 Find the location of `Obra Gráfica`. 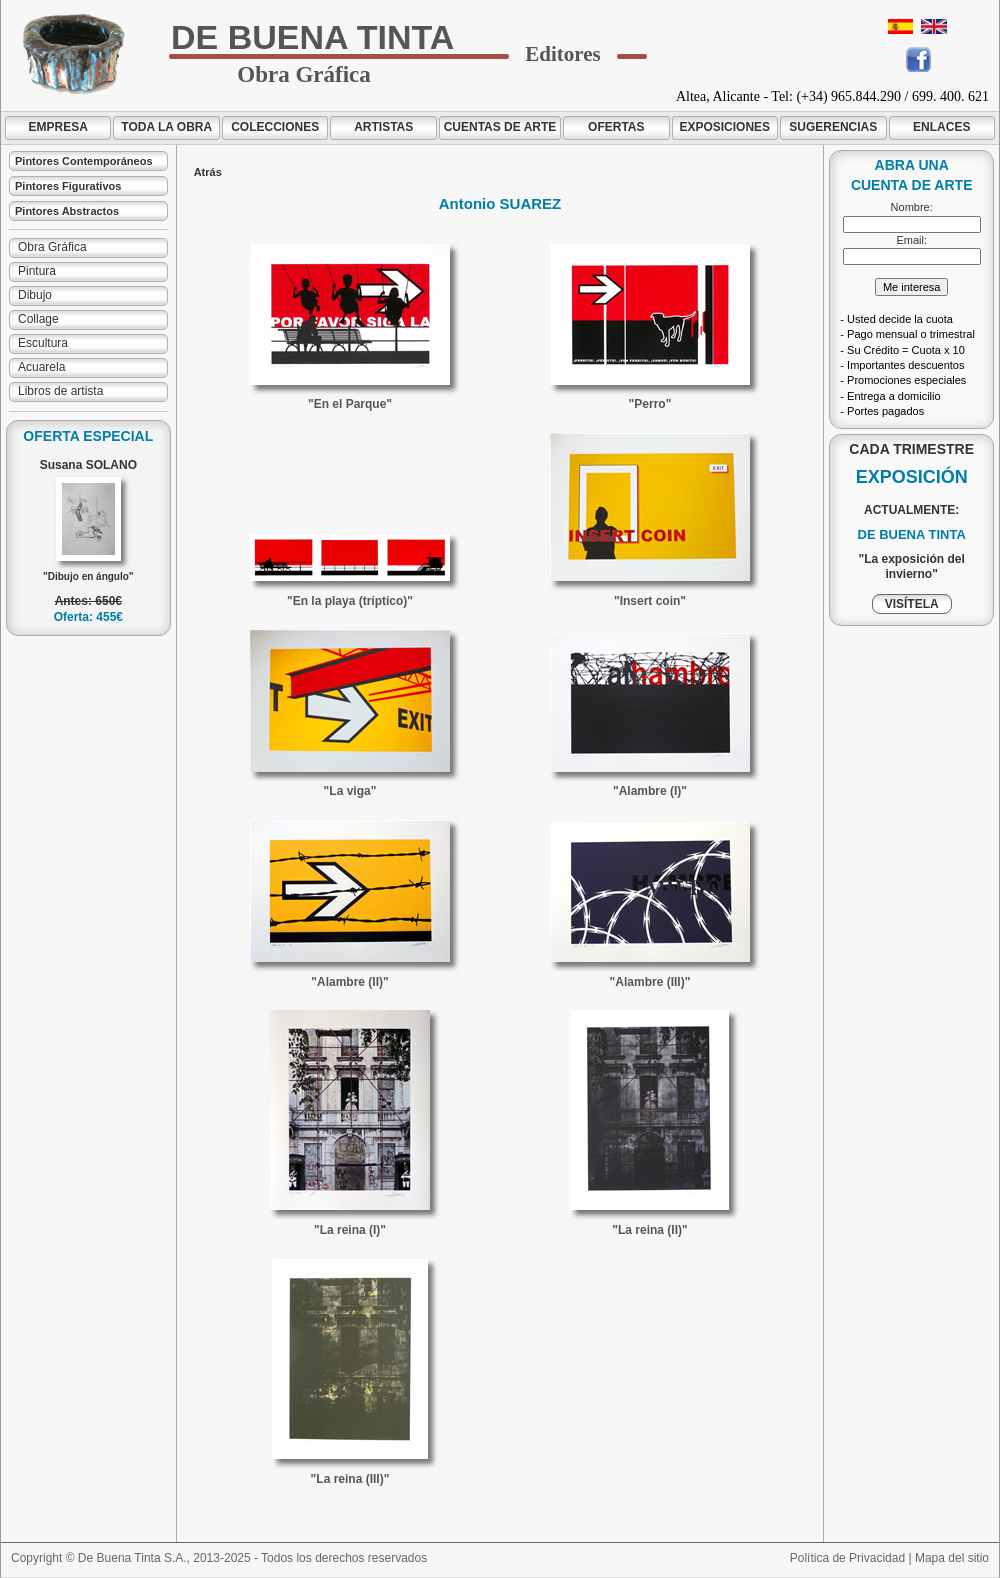

Obra Gráfica is located at coordinates (52, 247).